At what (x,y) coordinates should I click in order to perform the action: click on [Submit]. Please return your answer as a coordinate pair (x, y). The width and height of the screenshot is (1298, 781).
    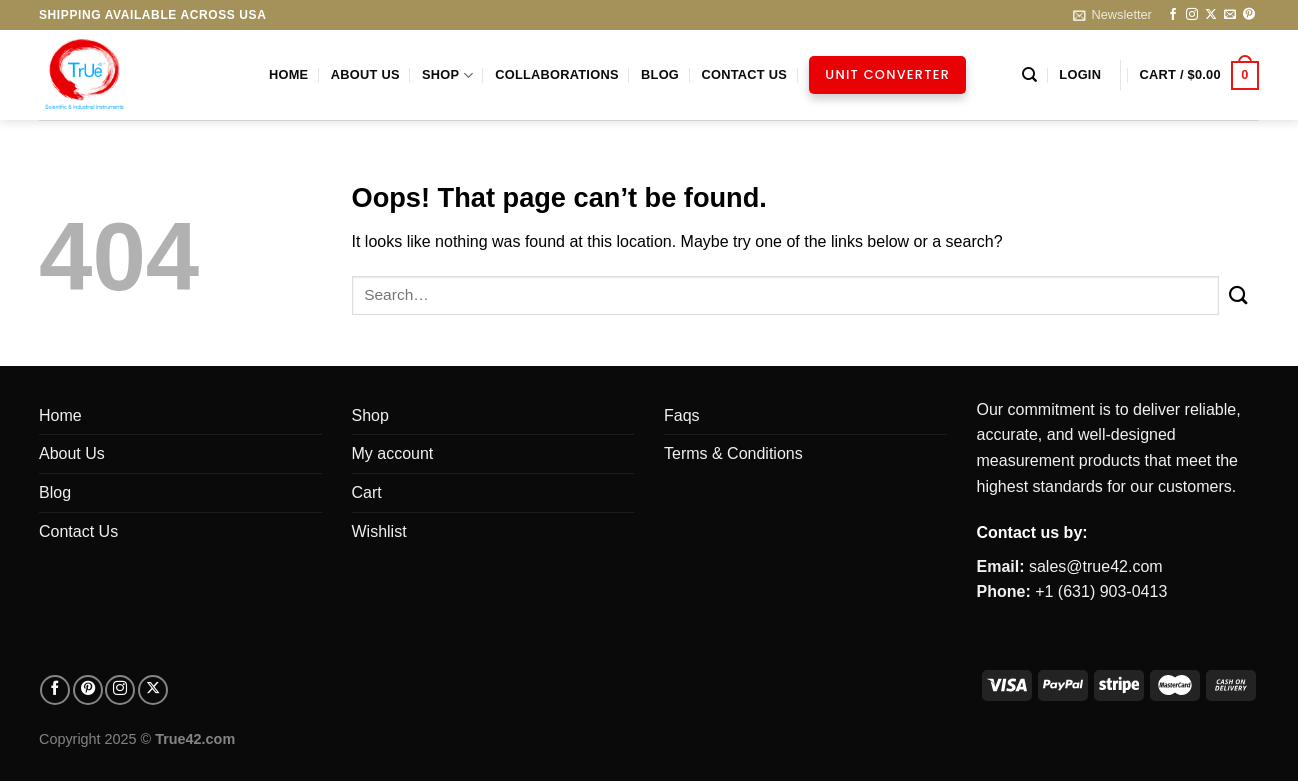
    Looking at the image, I should click on (1239, 295).